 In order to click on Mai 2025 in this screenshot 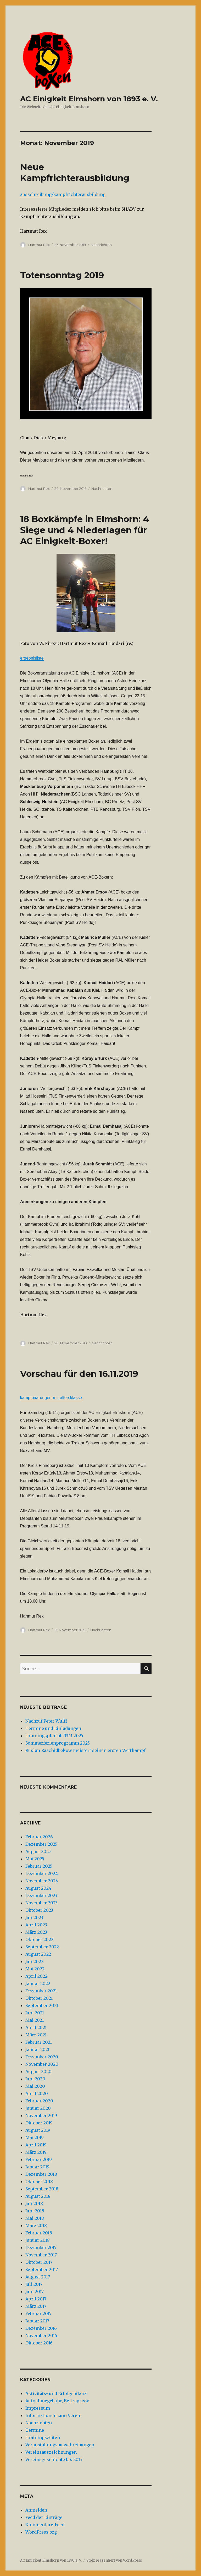, I will do `click(34, 1858)`.